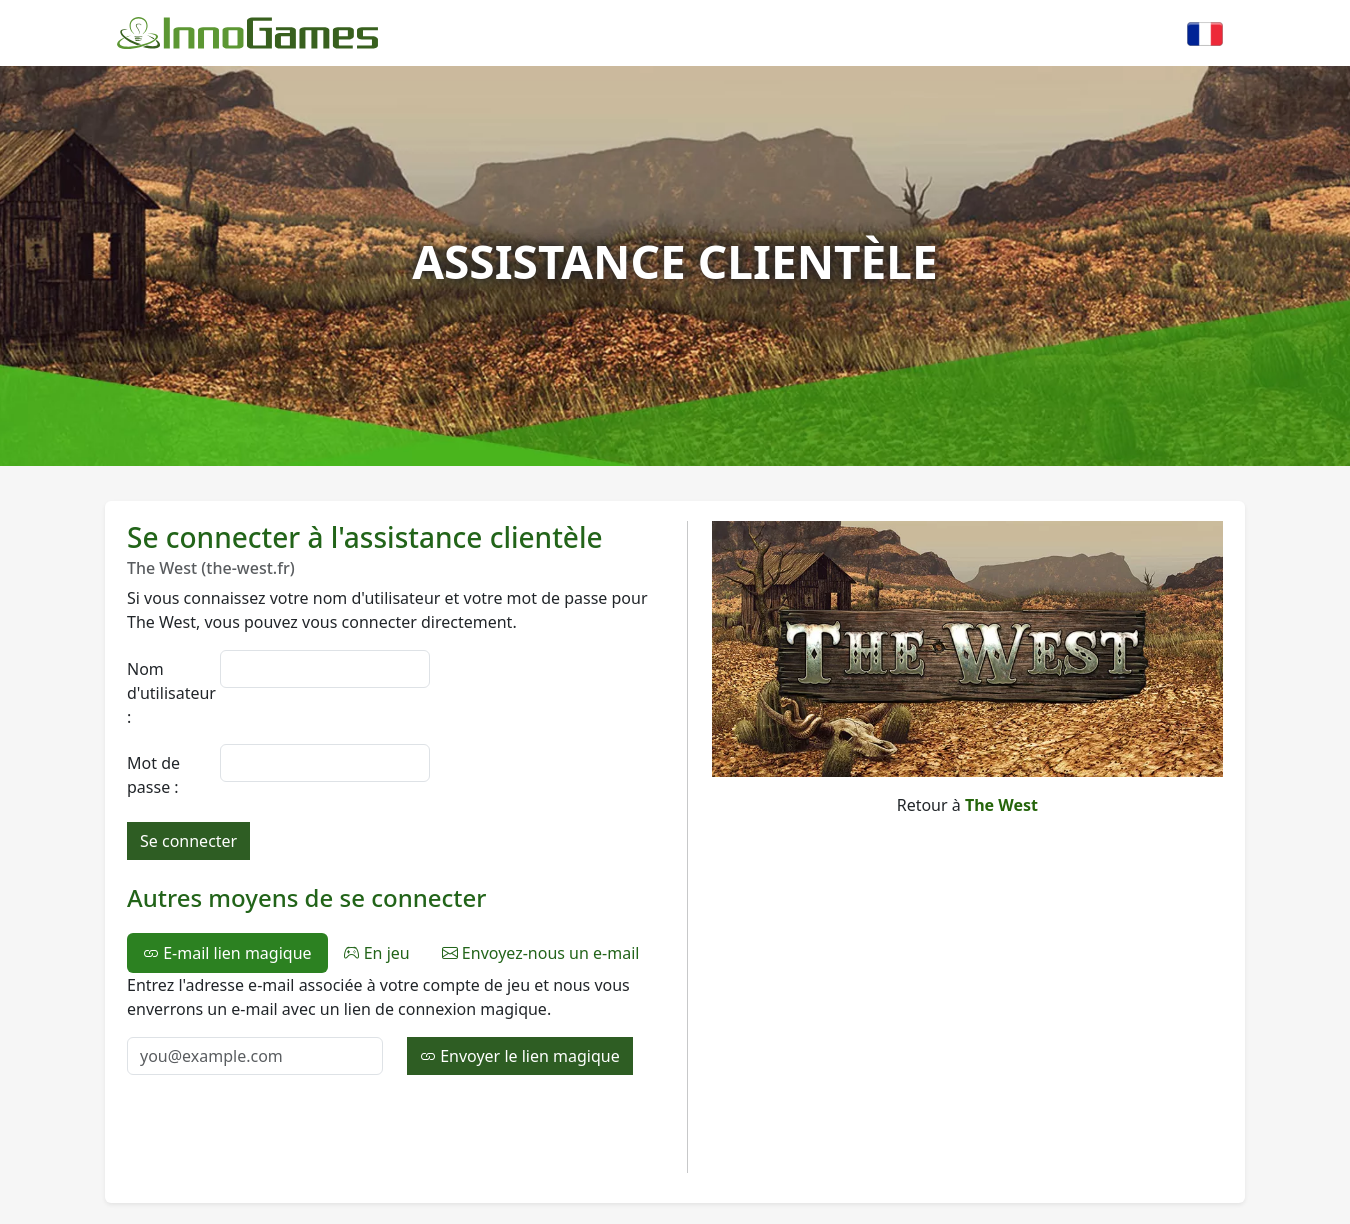  I want to click on Envoyer le lien magique, so click(520, 1056).